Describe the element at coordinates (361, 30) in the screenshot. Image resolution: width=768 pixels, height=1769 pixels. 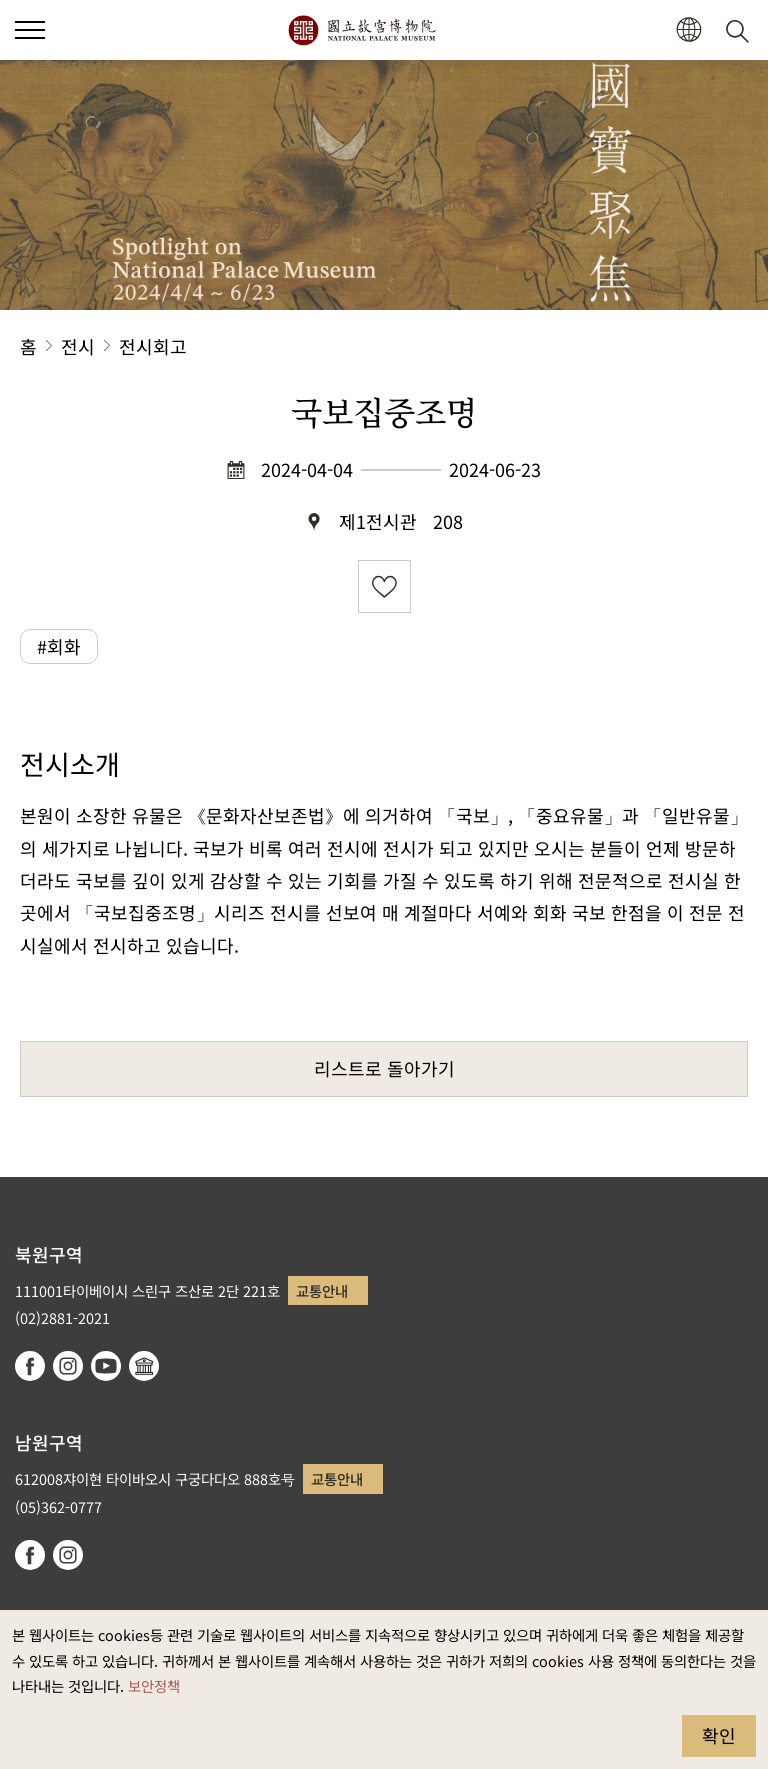
I see `국립고궁박물원` at that location.